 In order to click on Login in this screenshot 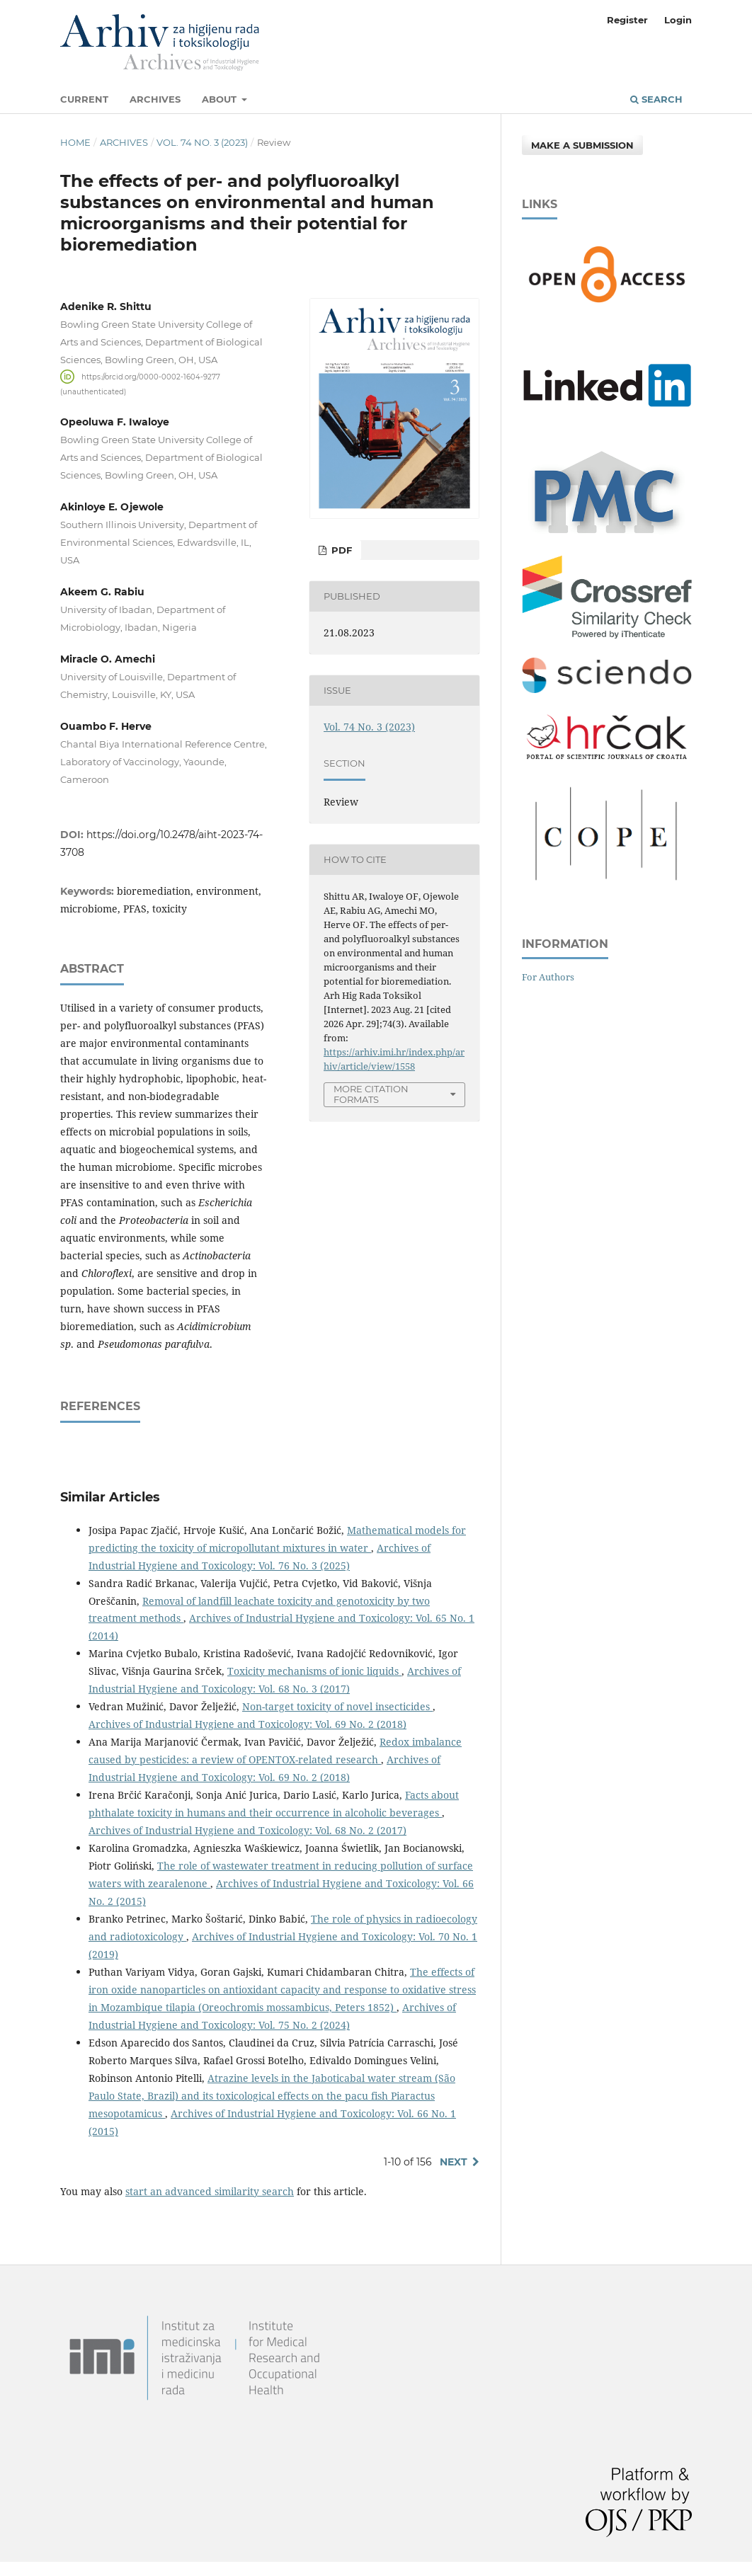, I will do `click(678, 19)`.